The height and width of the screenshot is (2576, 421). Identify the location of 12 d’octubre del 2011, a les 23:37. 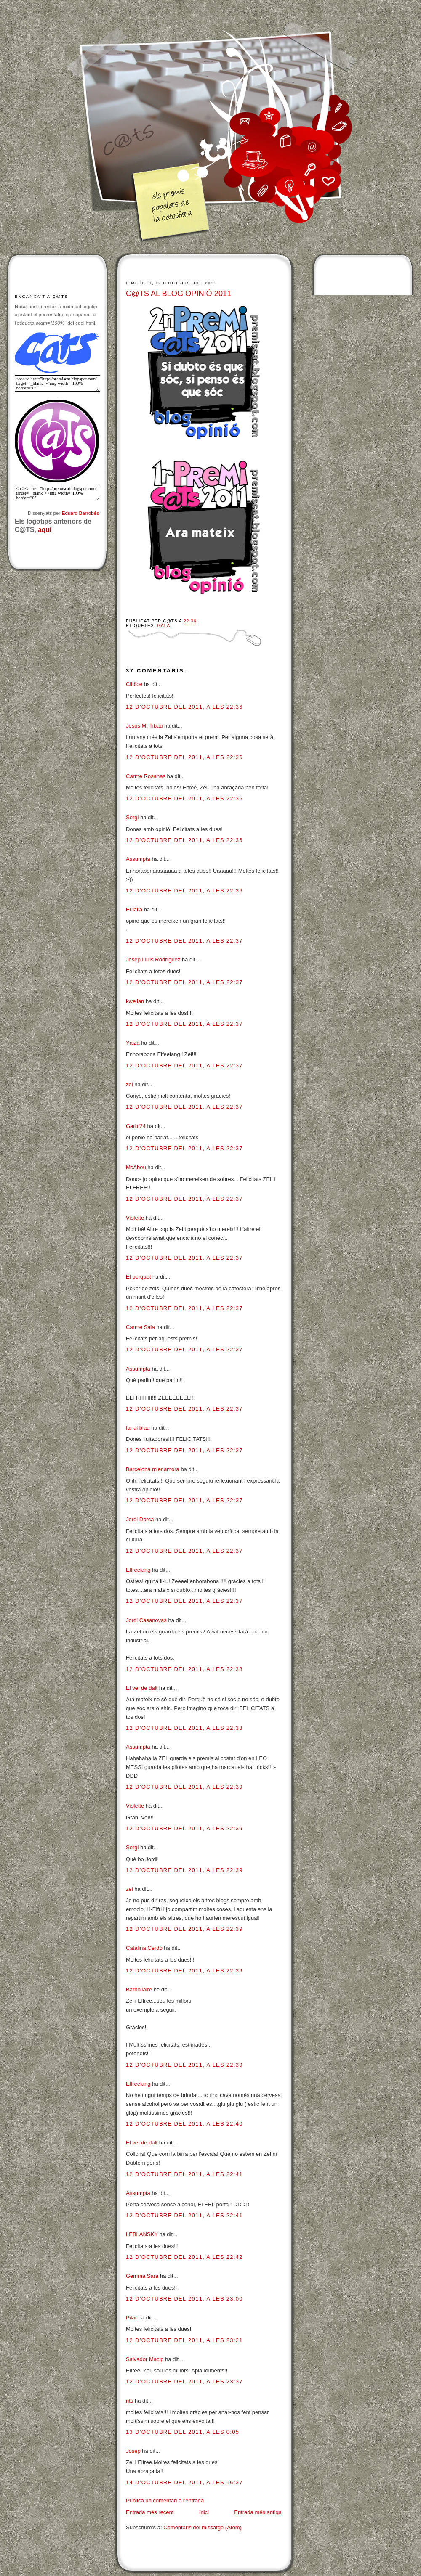
(184, 2381).